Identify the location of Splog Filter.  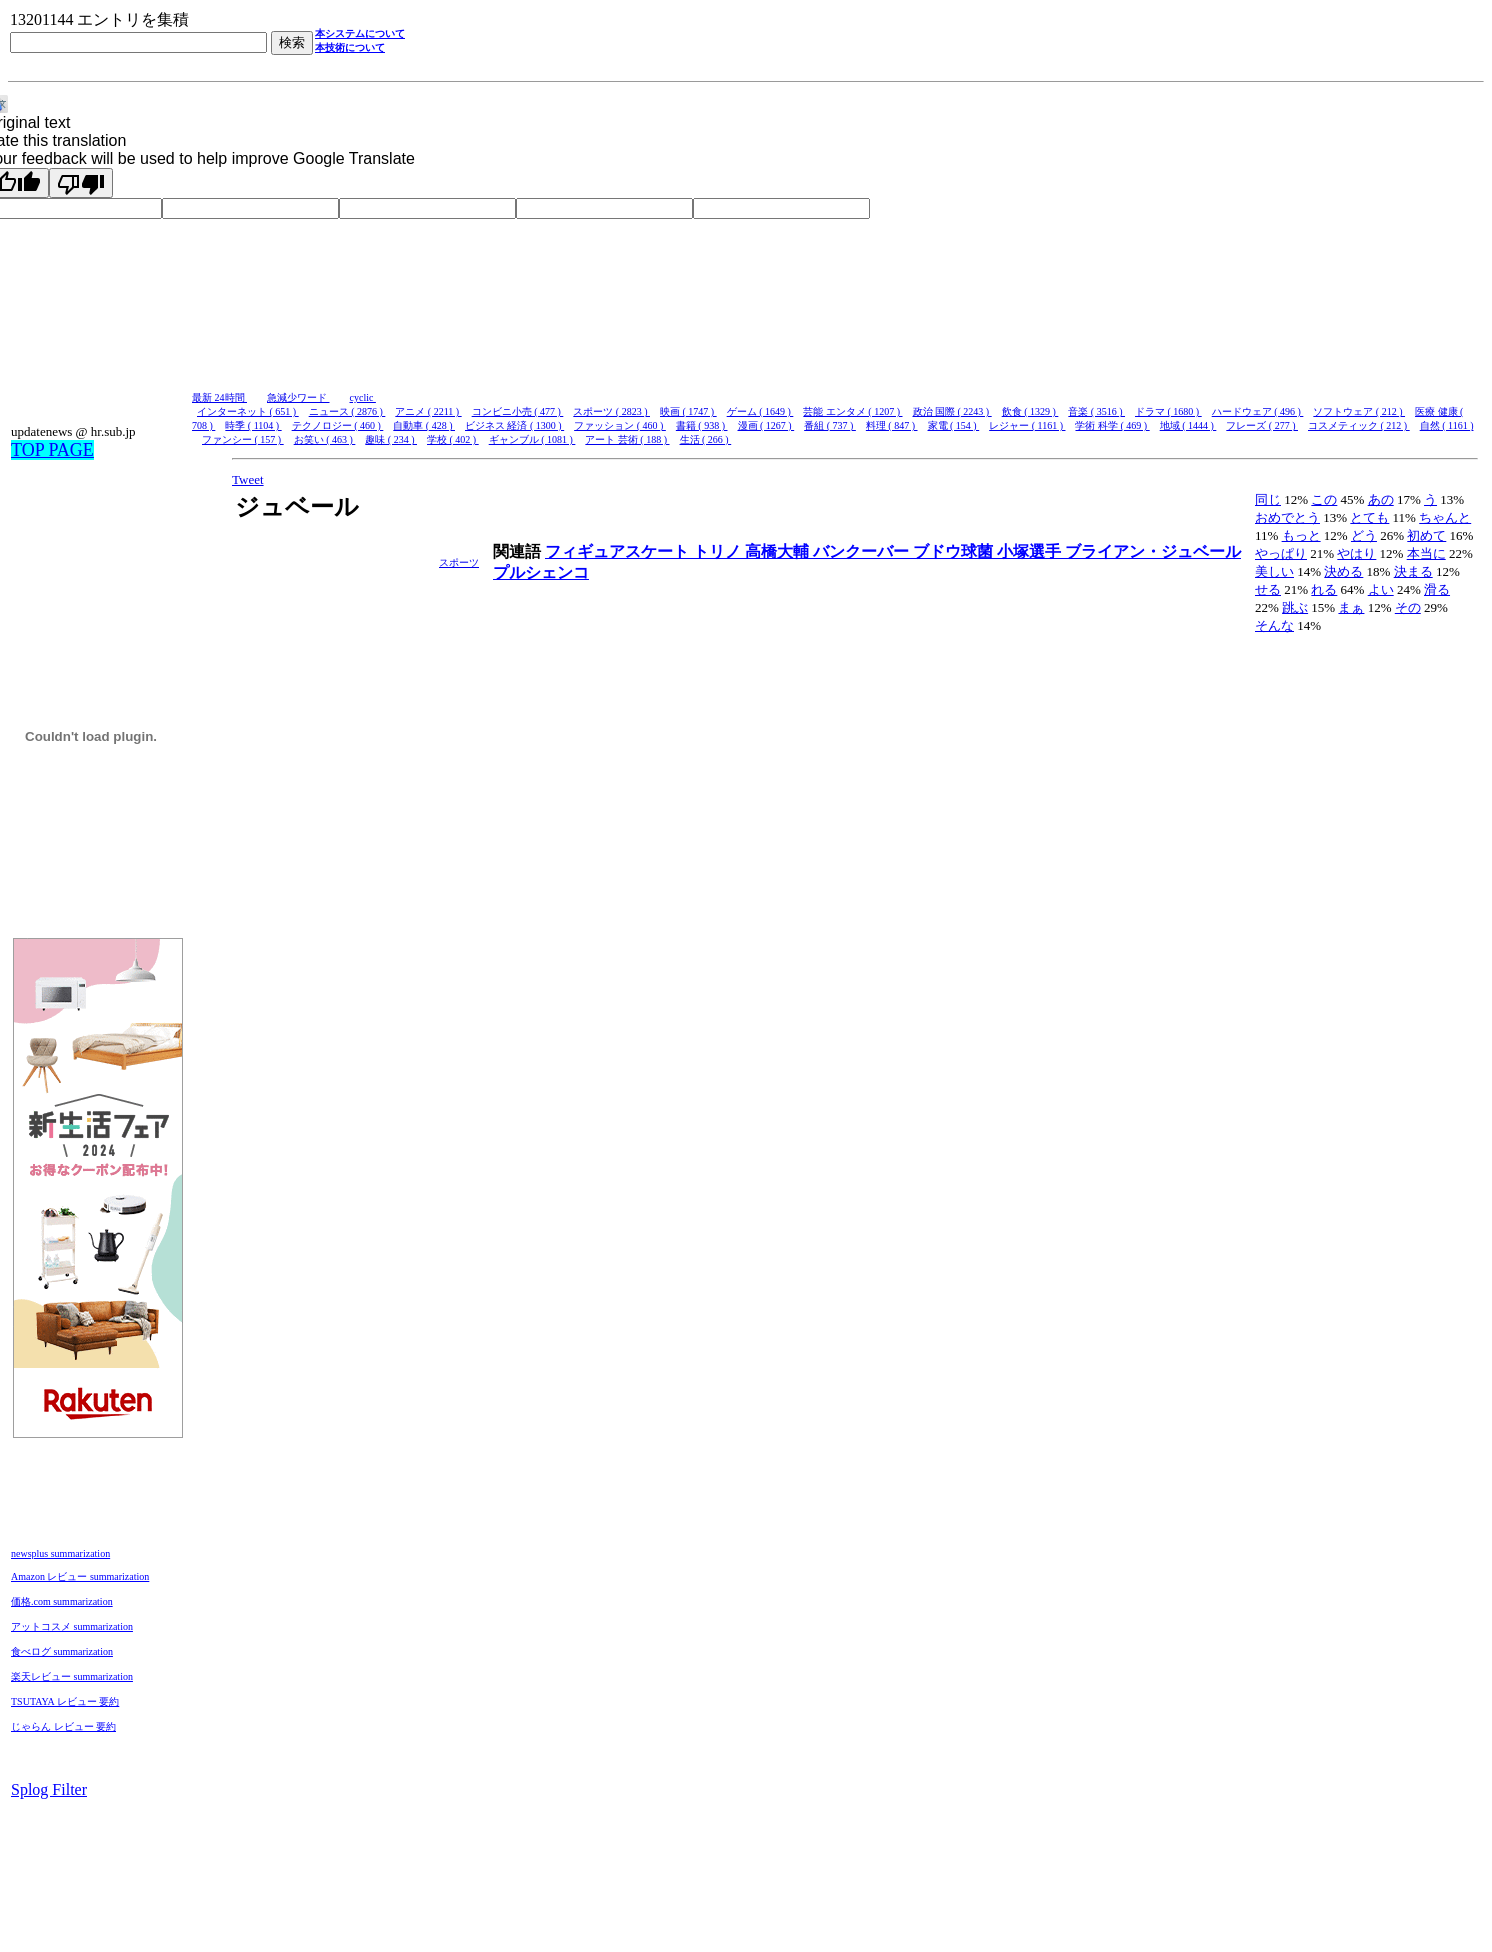
(49, 1789).